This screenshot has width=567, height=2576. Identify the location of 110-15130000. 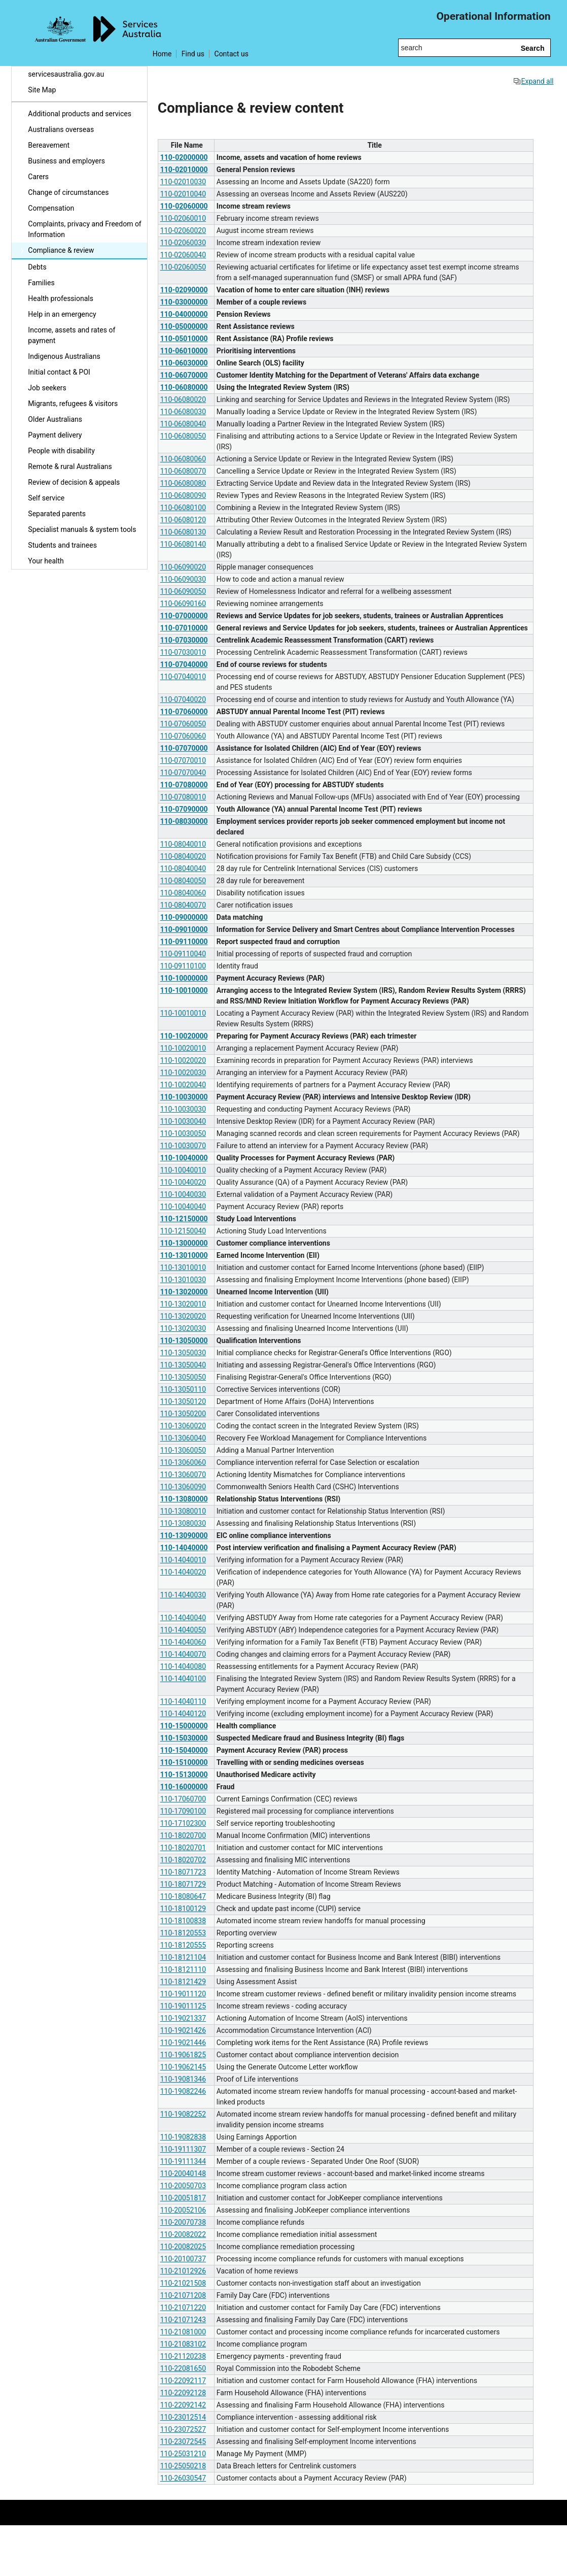
(184, 1774).